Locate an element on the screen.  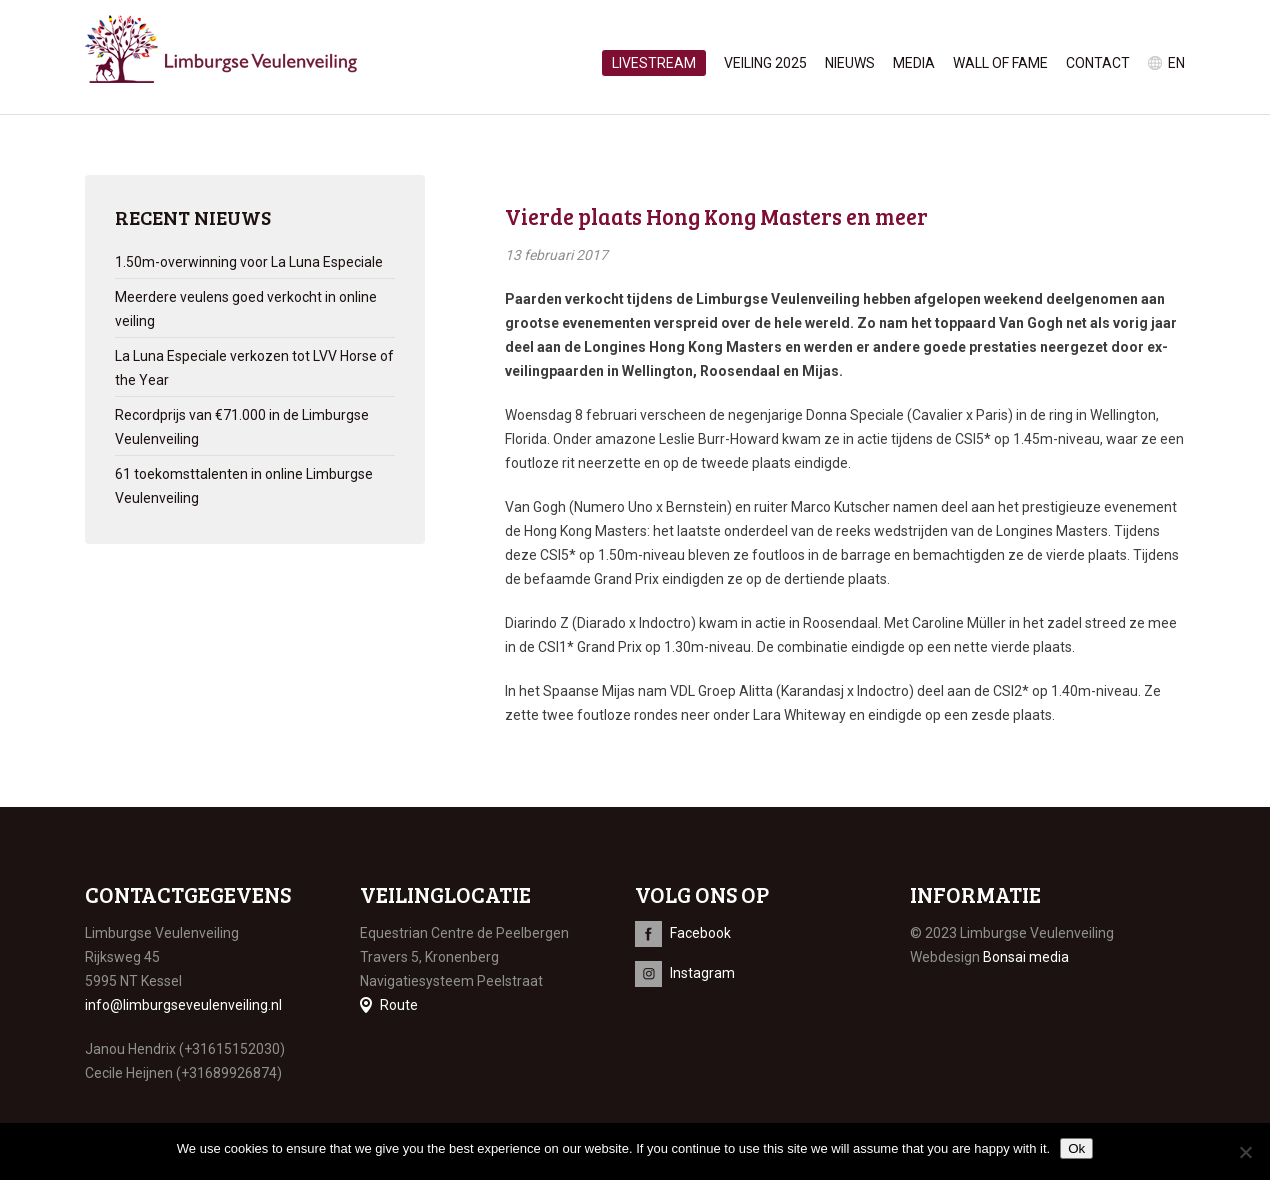
Facebook is located at coordinates (700, 933).